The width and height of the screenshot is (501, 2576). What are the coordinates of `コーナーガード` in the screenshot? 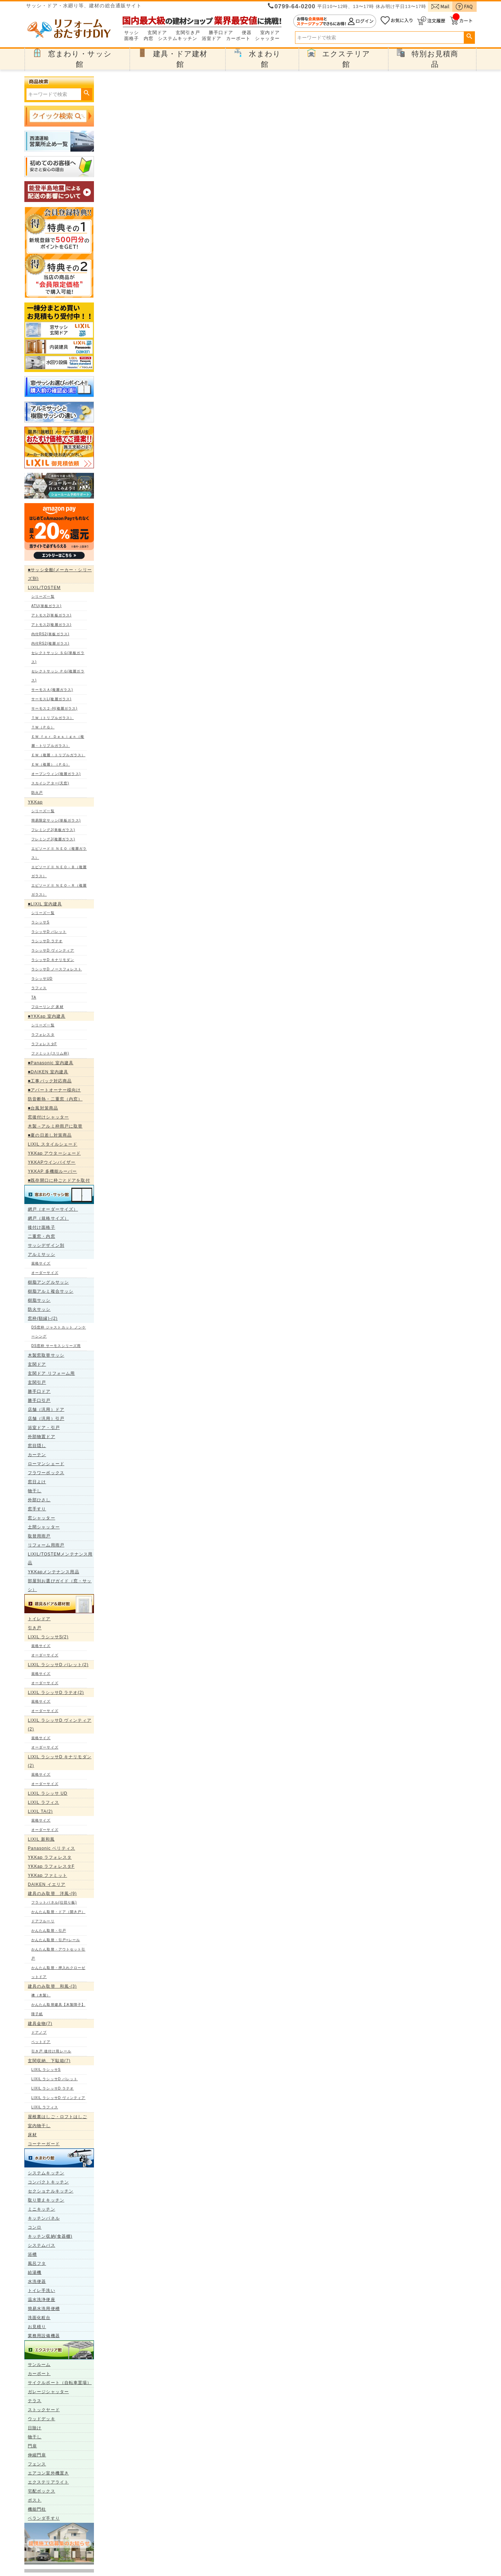 It's located at (44, 2143).